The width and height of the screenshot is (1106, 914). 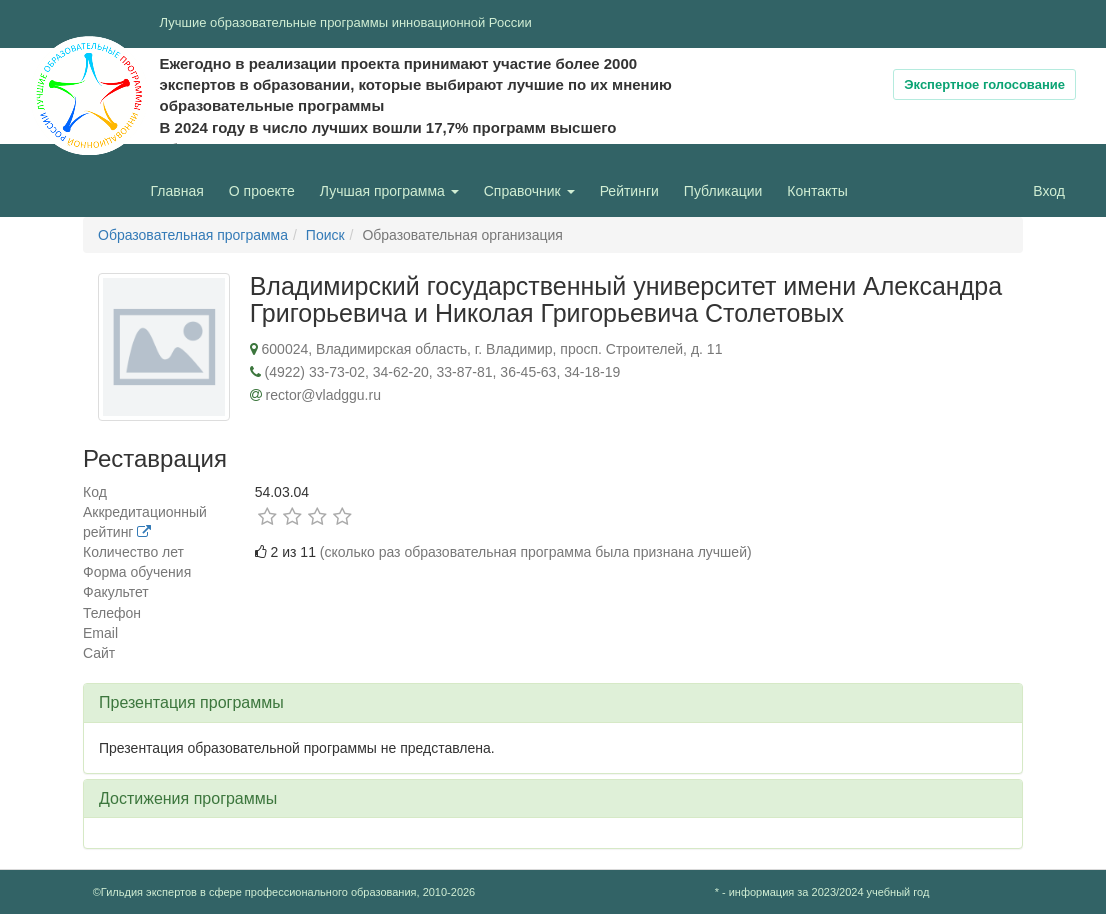 I want to click on Вход, so click(x=1049, y=191).